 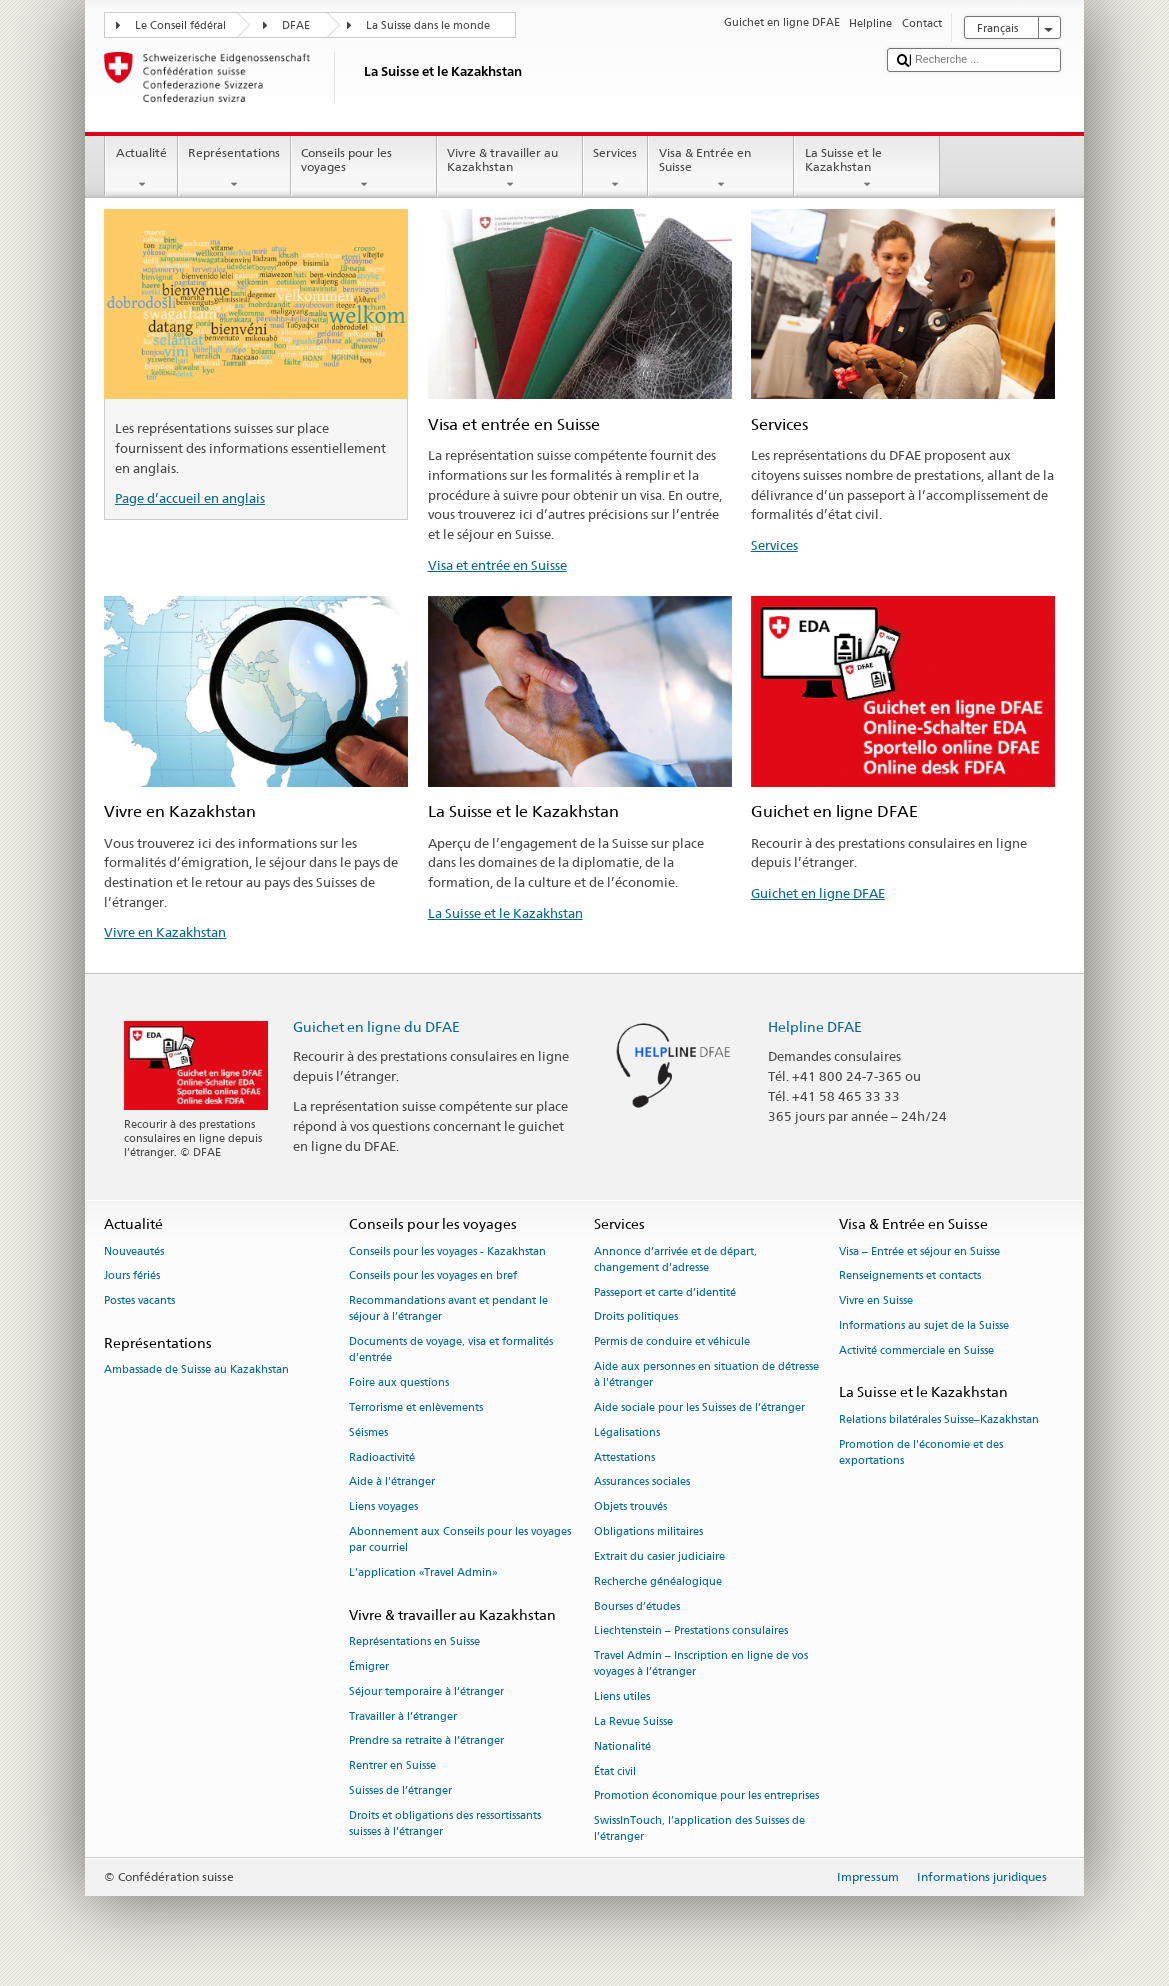 What do you see at coordinates (448, 1309) in the screenshot?
I see `Recommandations avant et pendant le séjour à l’étranger` at bounding box center [448, 1309].